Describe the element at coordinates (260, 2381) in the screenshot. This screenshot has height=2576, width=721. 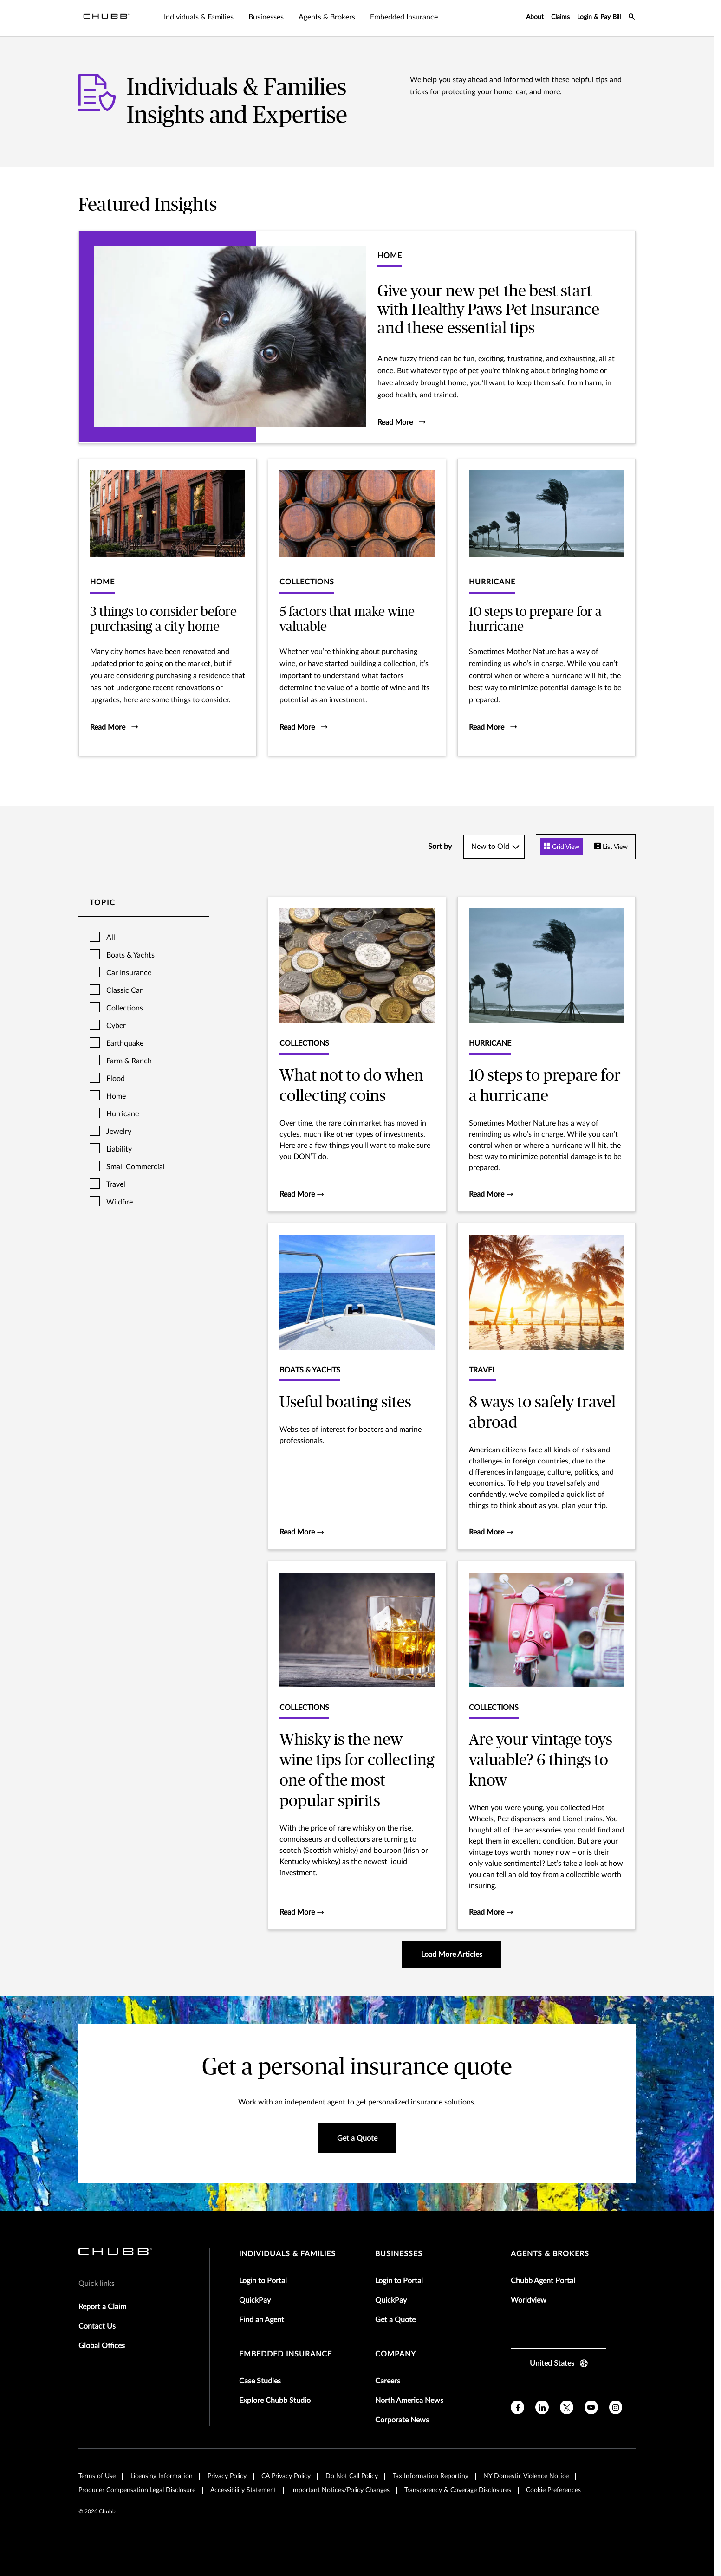
I see `Case Studies` at that location.